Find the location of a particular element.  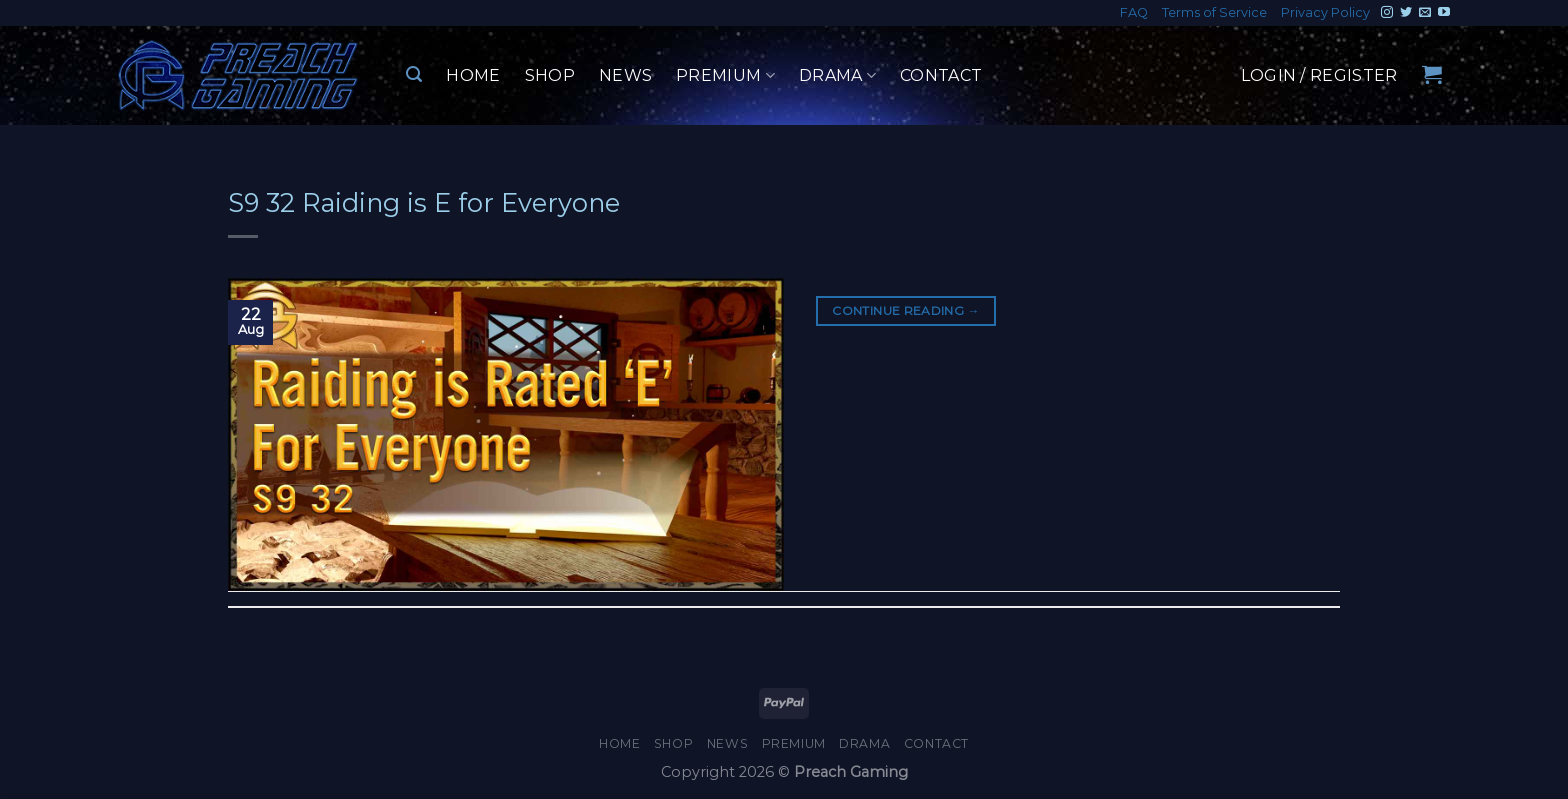

Premium is located at coordinates (725, 76).